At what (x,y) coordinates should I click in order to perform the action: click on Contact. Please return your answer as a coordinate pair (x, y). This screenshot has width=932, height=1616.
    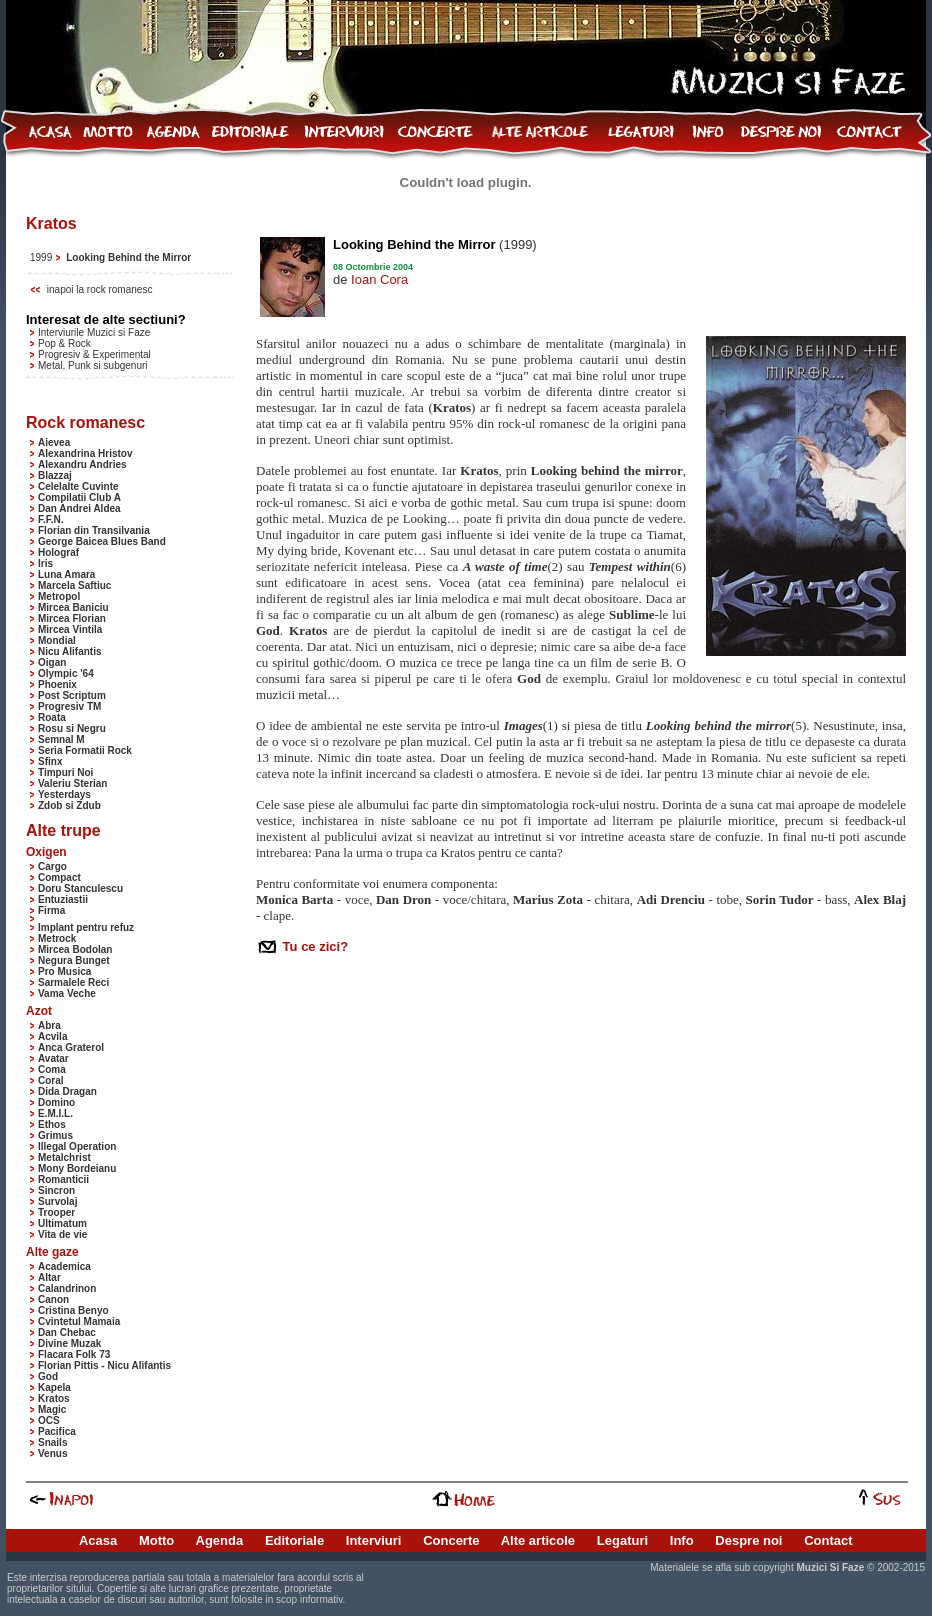
    Looking at the image, I should click on (828, 1540).